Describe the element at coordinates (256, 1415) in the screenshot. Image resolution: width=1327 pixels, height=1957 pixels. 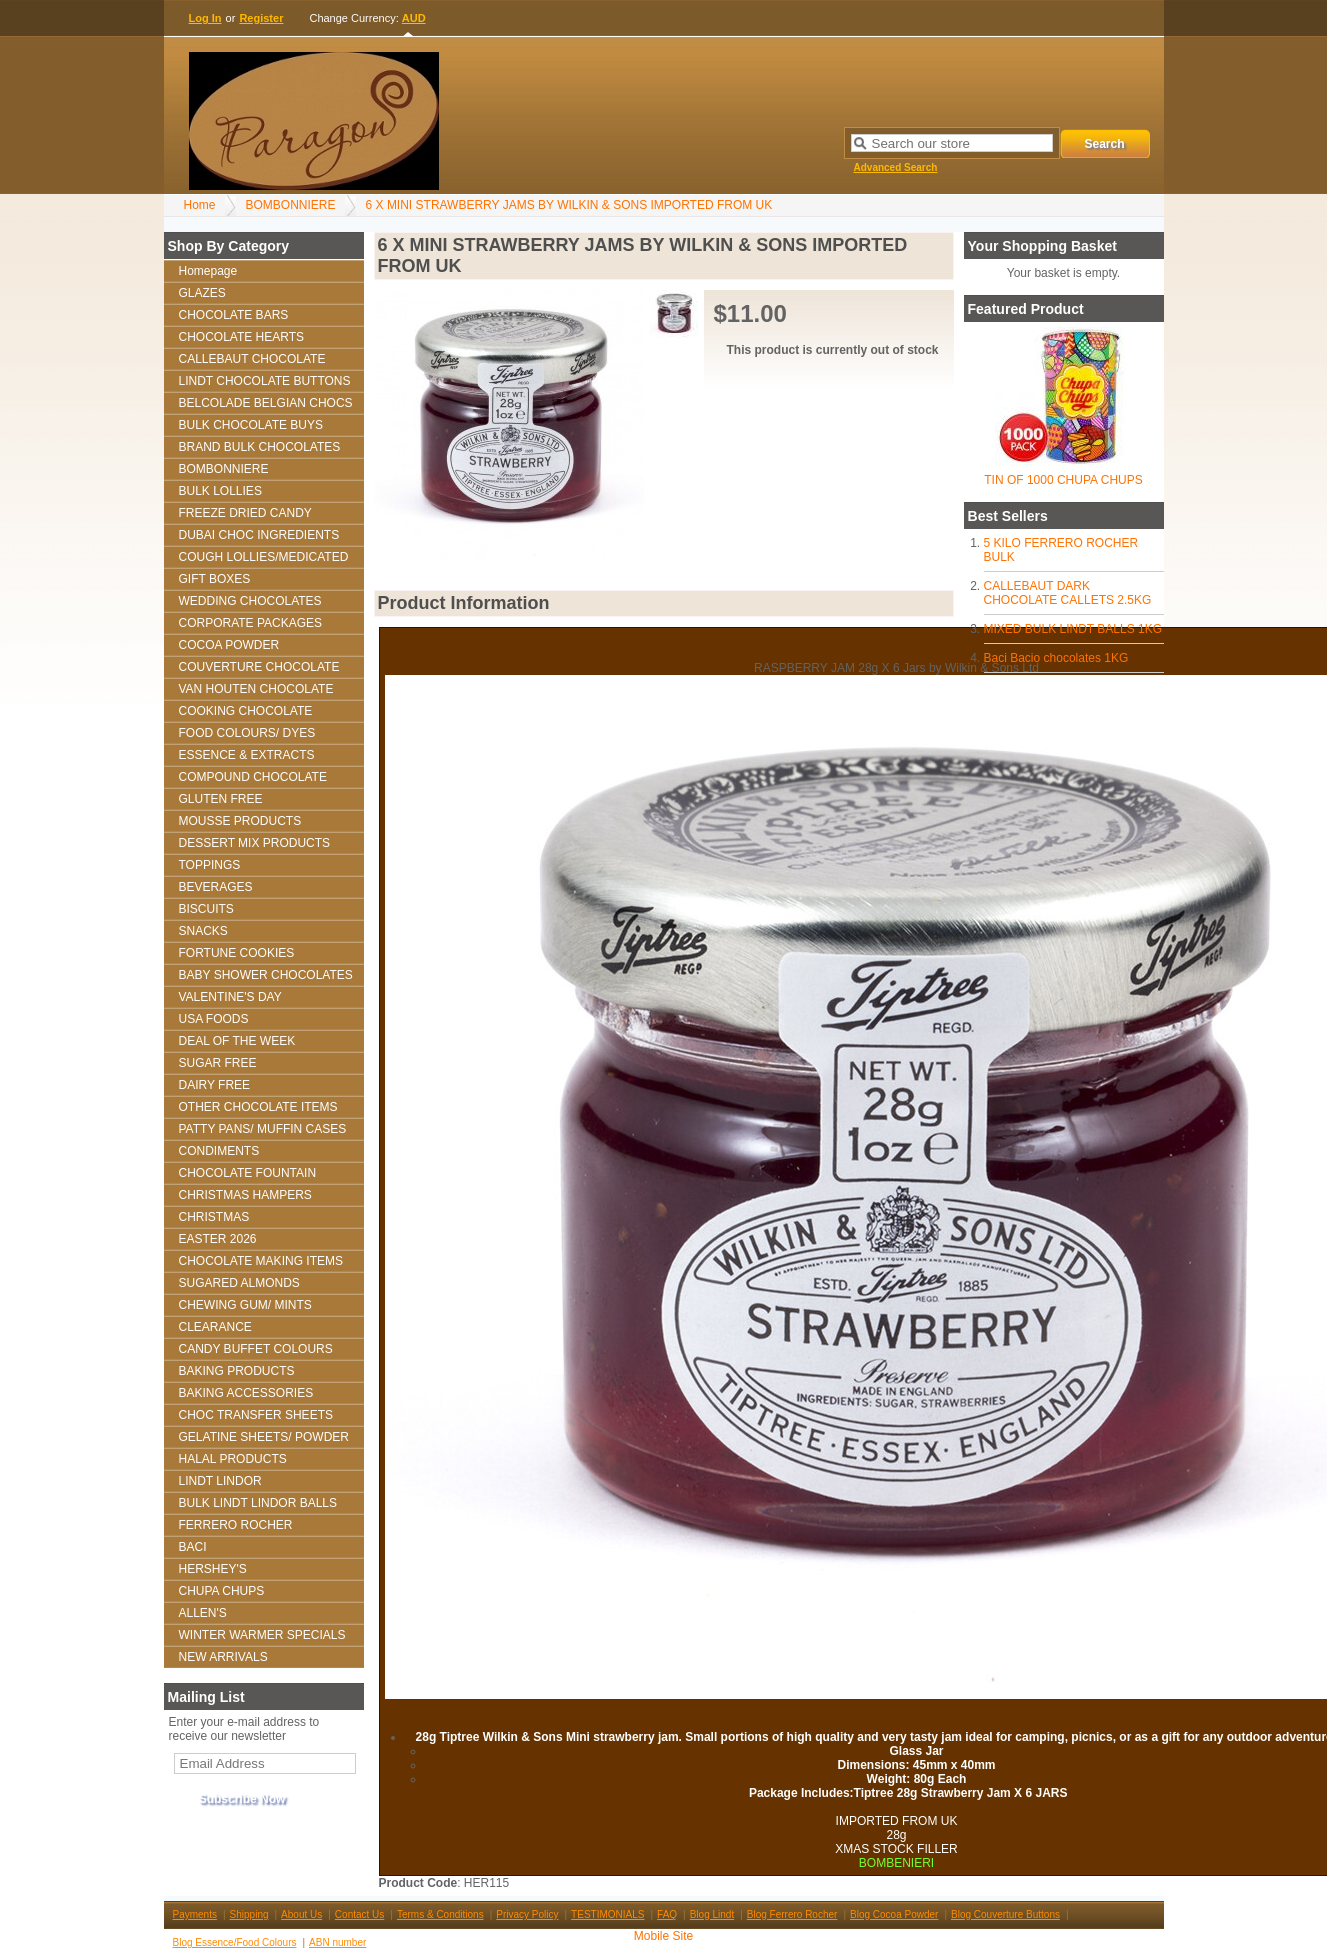
I see `CHOC TRANSFER SHEETS` at that location.